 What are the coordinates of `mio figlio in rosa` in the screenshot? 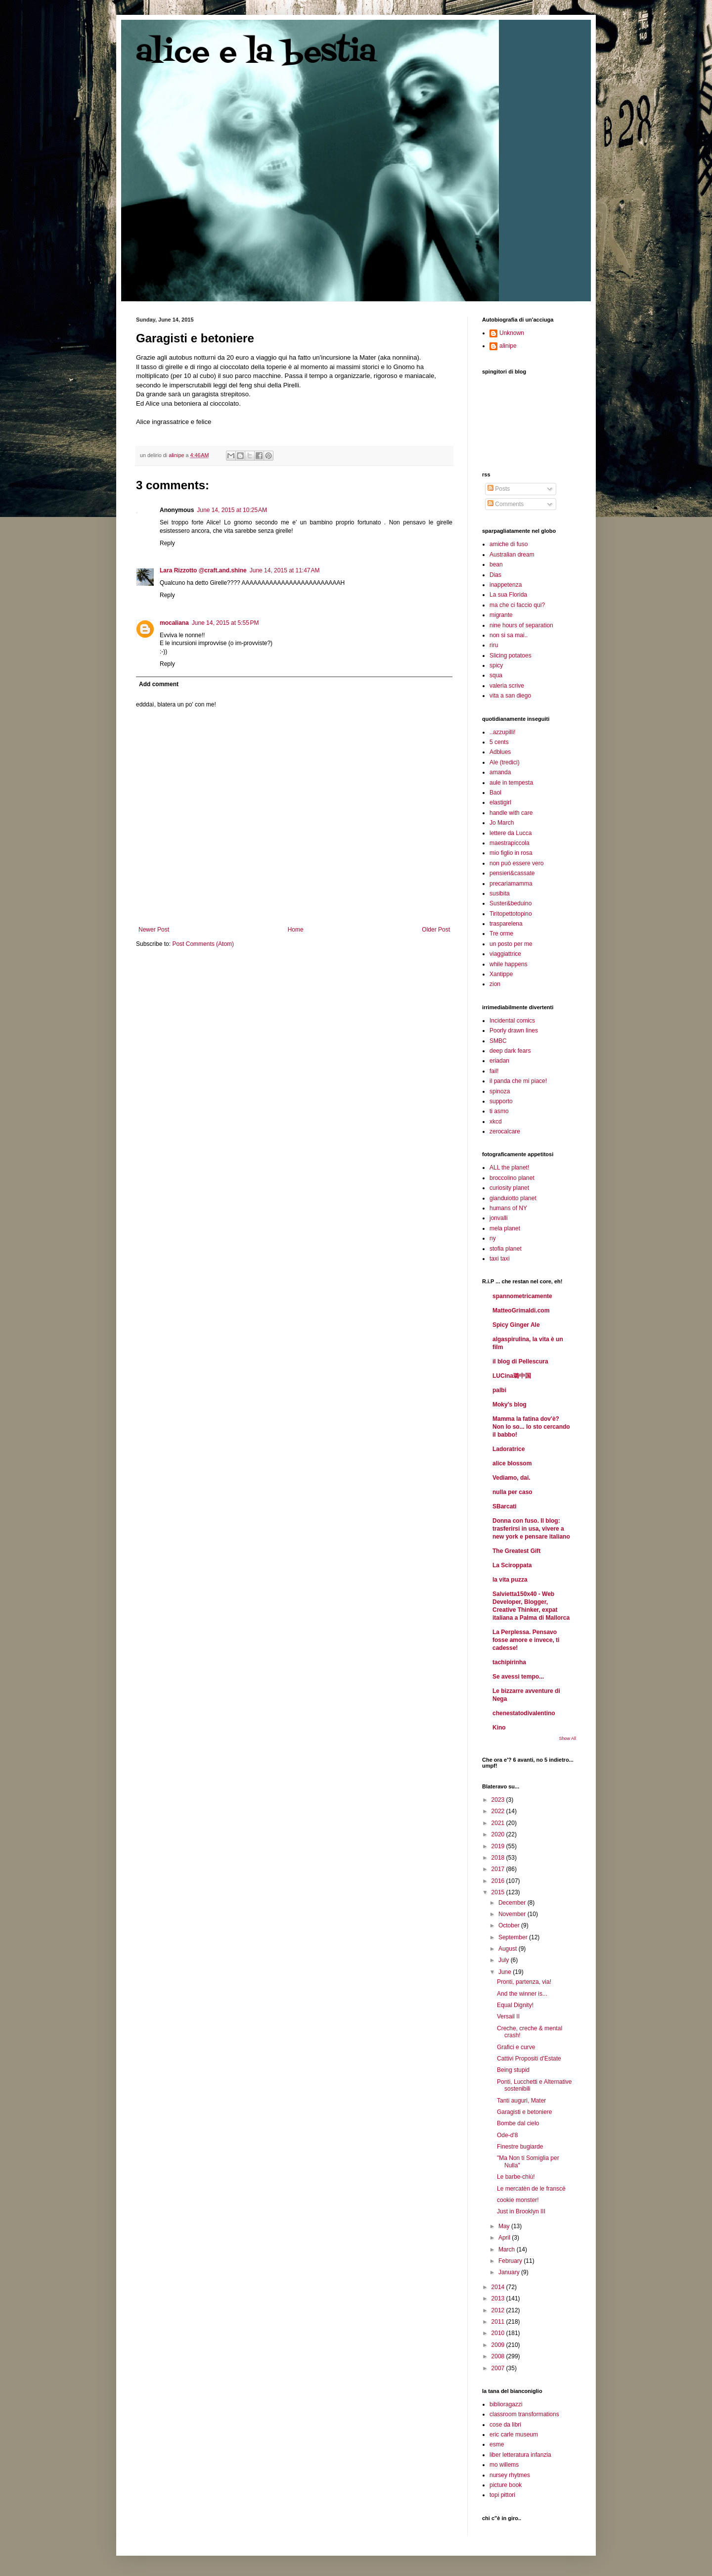 It's located at (511, 852).